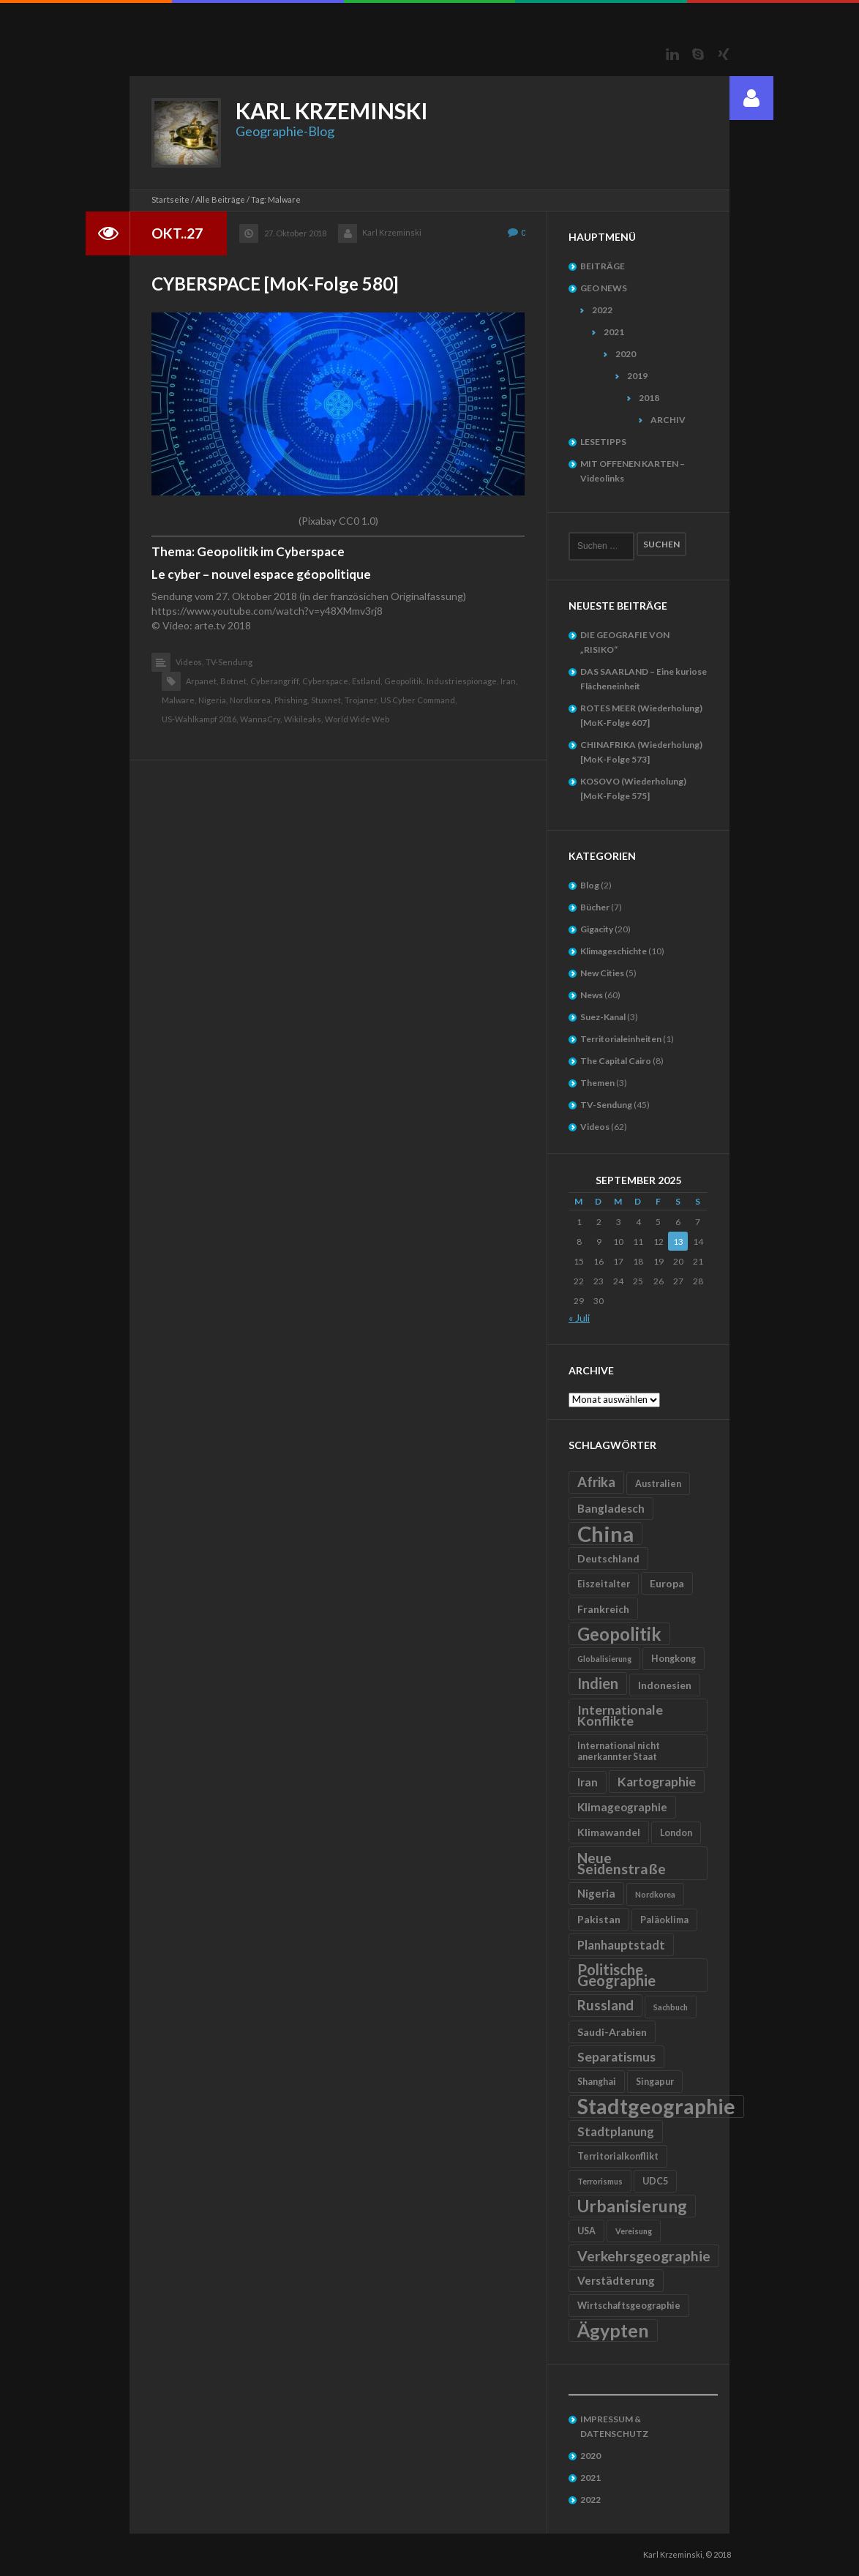 This screenshot has width=859, height=2576. Describe the element at coordinates (600, 2181) in the screenshot. I see `Terrorismus [Terrorismus (4 Einträge)]` at that location.